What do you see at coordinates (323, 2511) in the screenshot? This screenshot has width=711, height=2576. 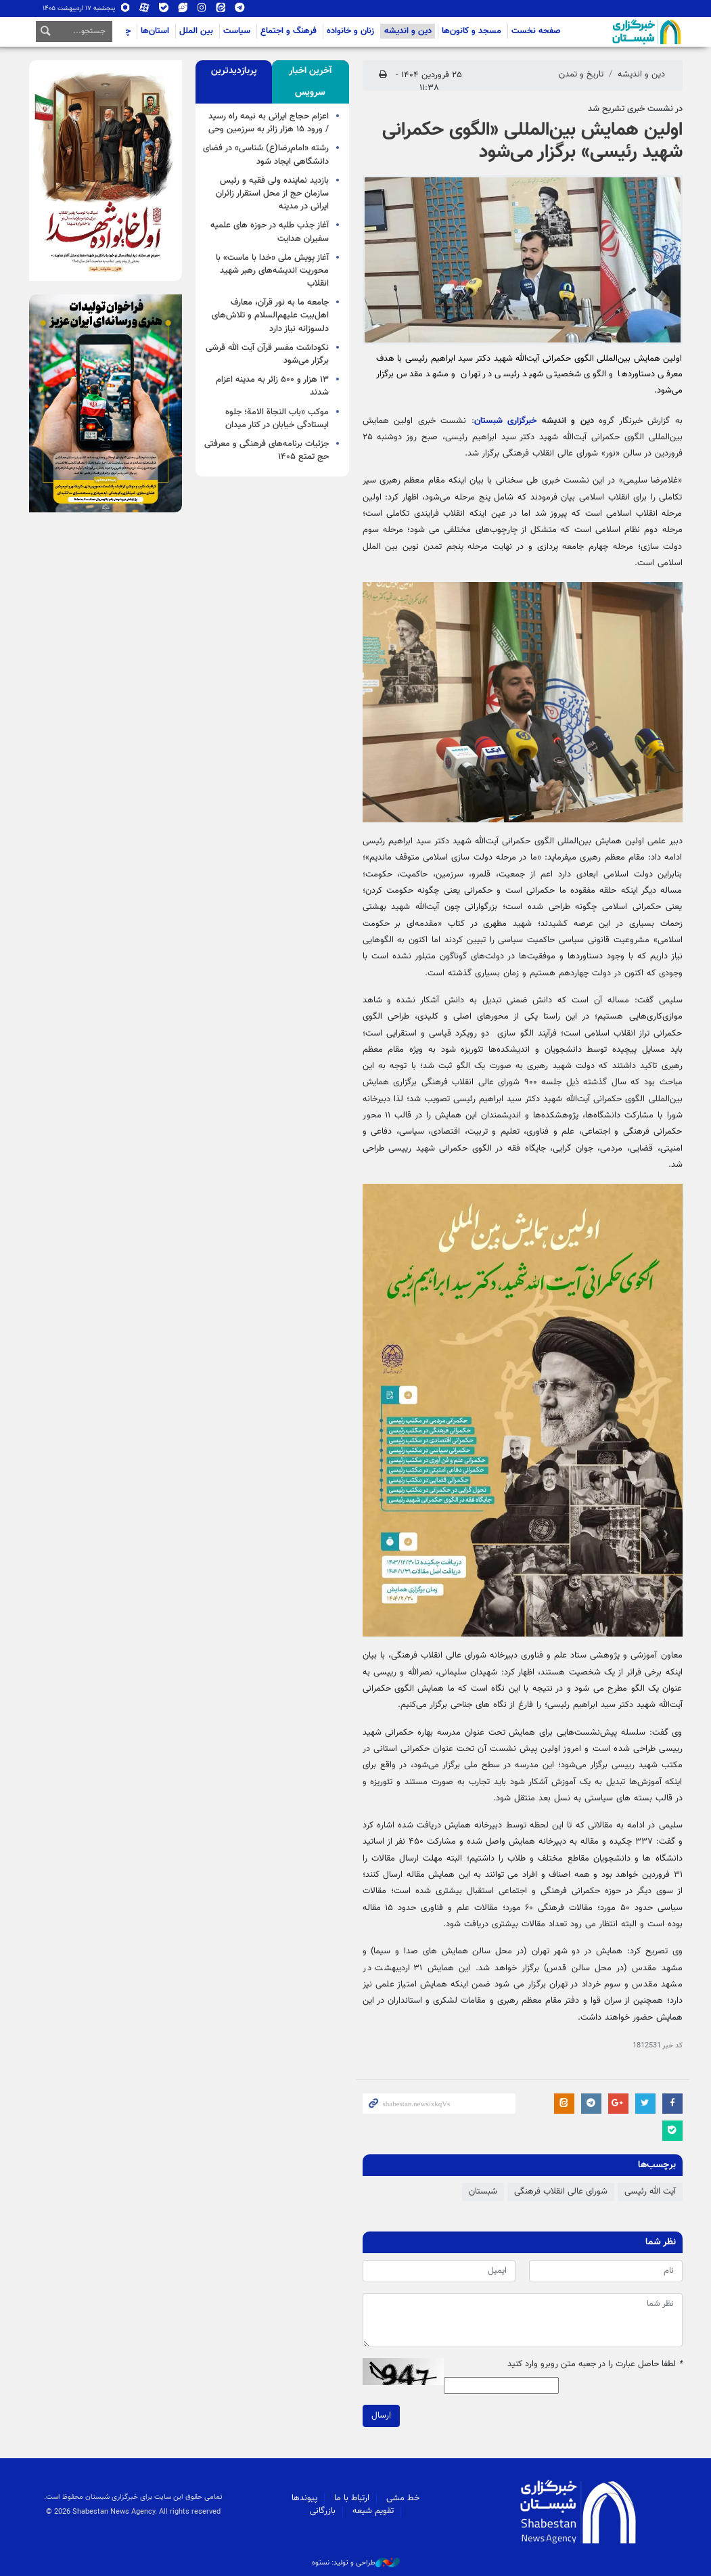 I see `بازرگانی` at bounding box center [323, 2511].